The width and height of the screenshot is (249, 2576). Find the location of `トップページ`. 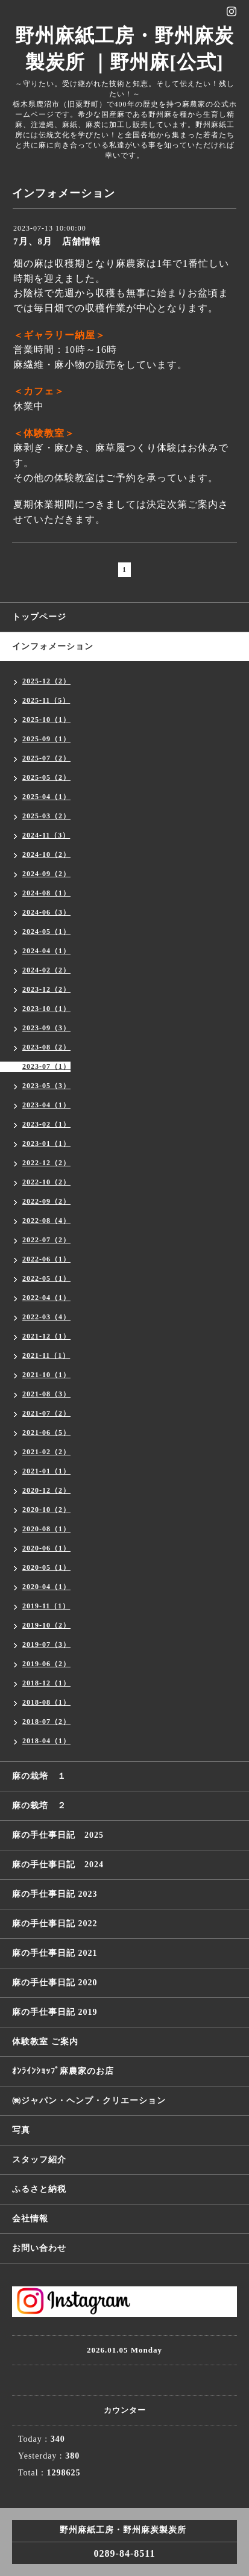

トップページ is located at coordinates (39, 616).